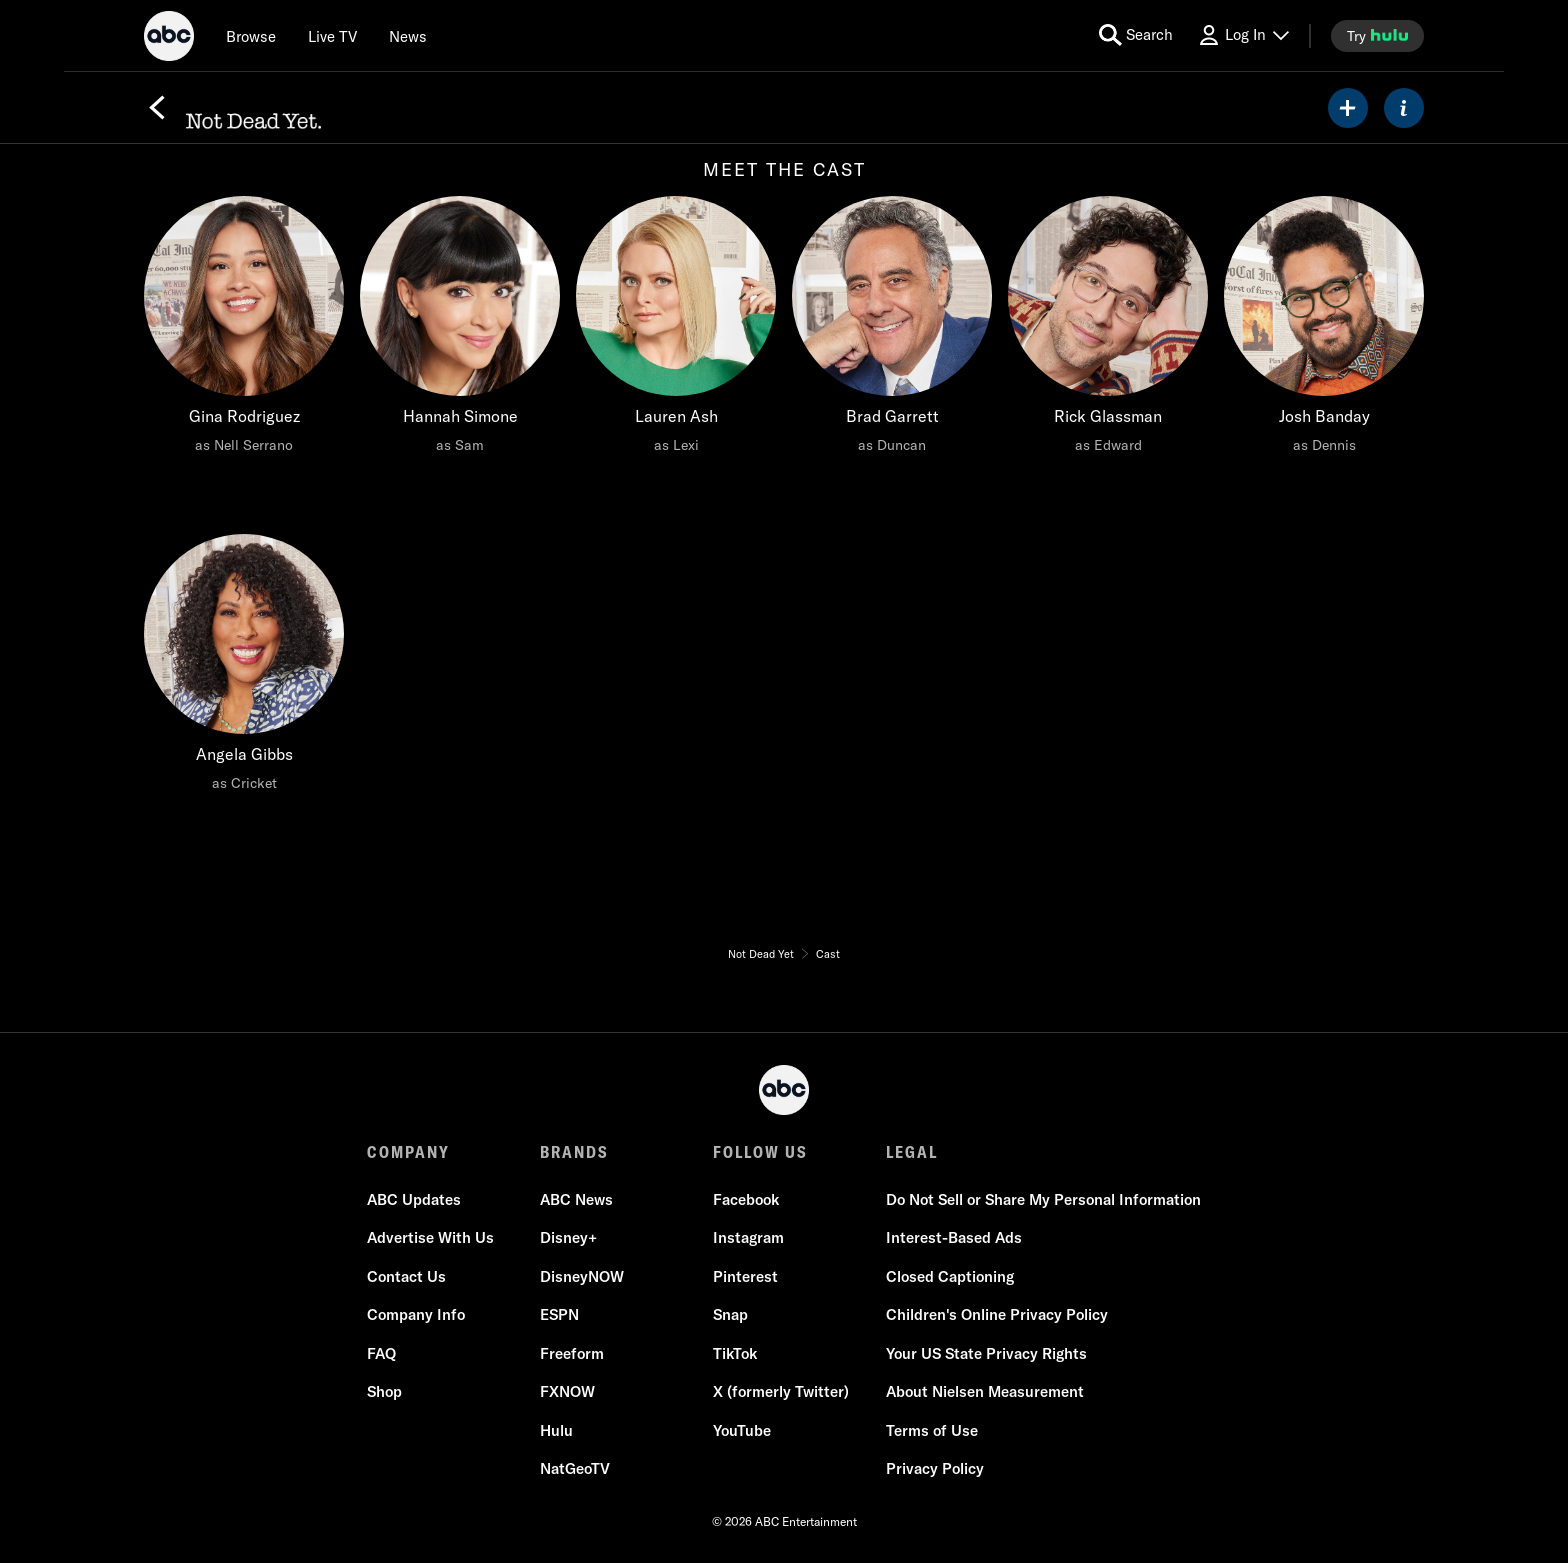  I want to click on Do Not Sell or Share My Personal Information, so click(1043, 1199).